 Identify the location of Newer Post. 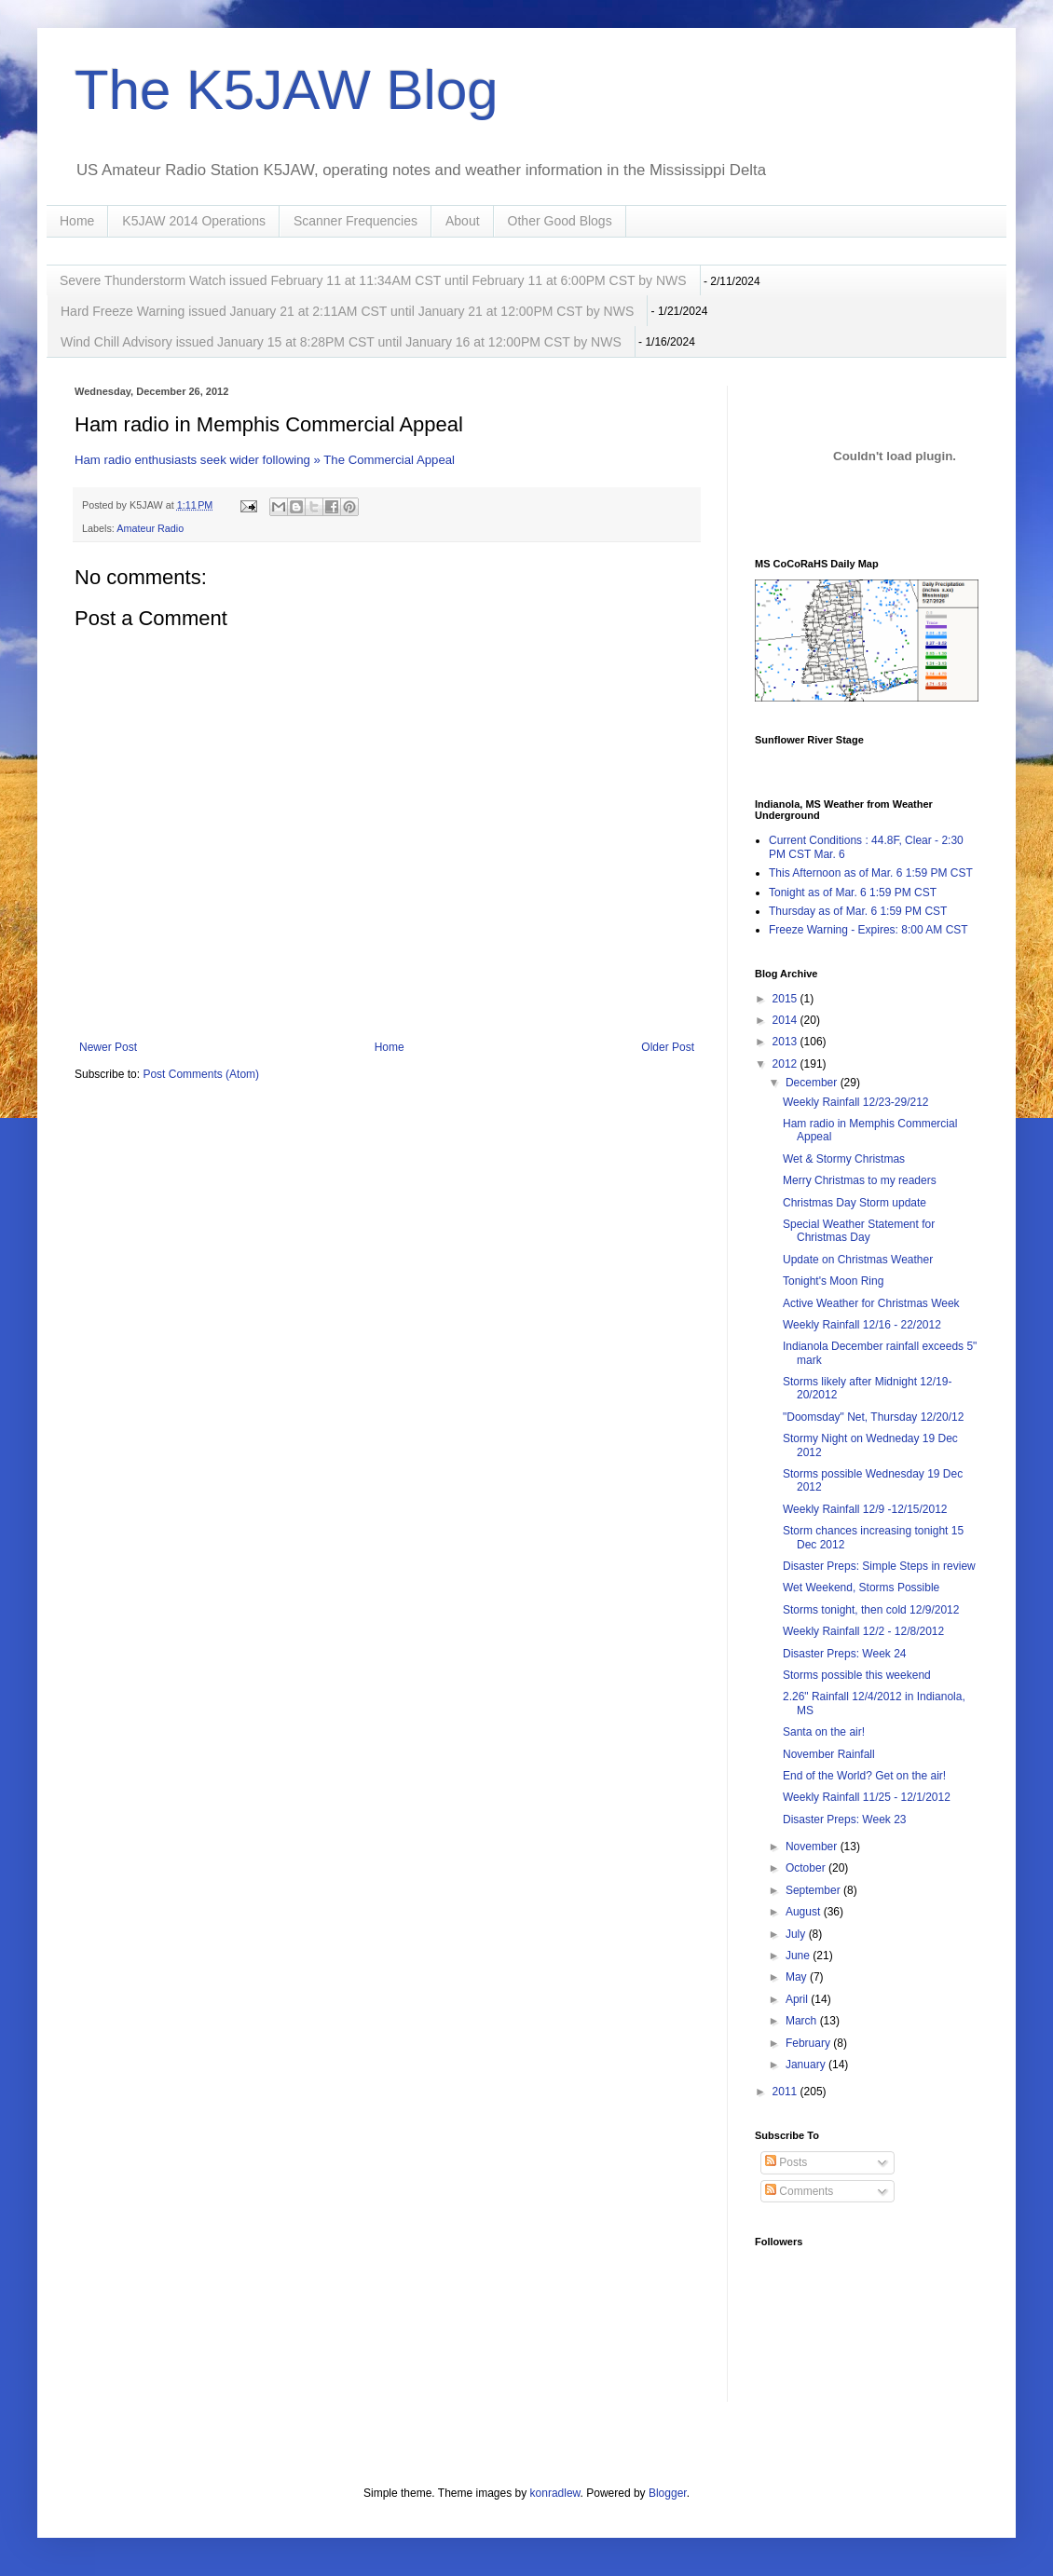
(108, 1047).